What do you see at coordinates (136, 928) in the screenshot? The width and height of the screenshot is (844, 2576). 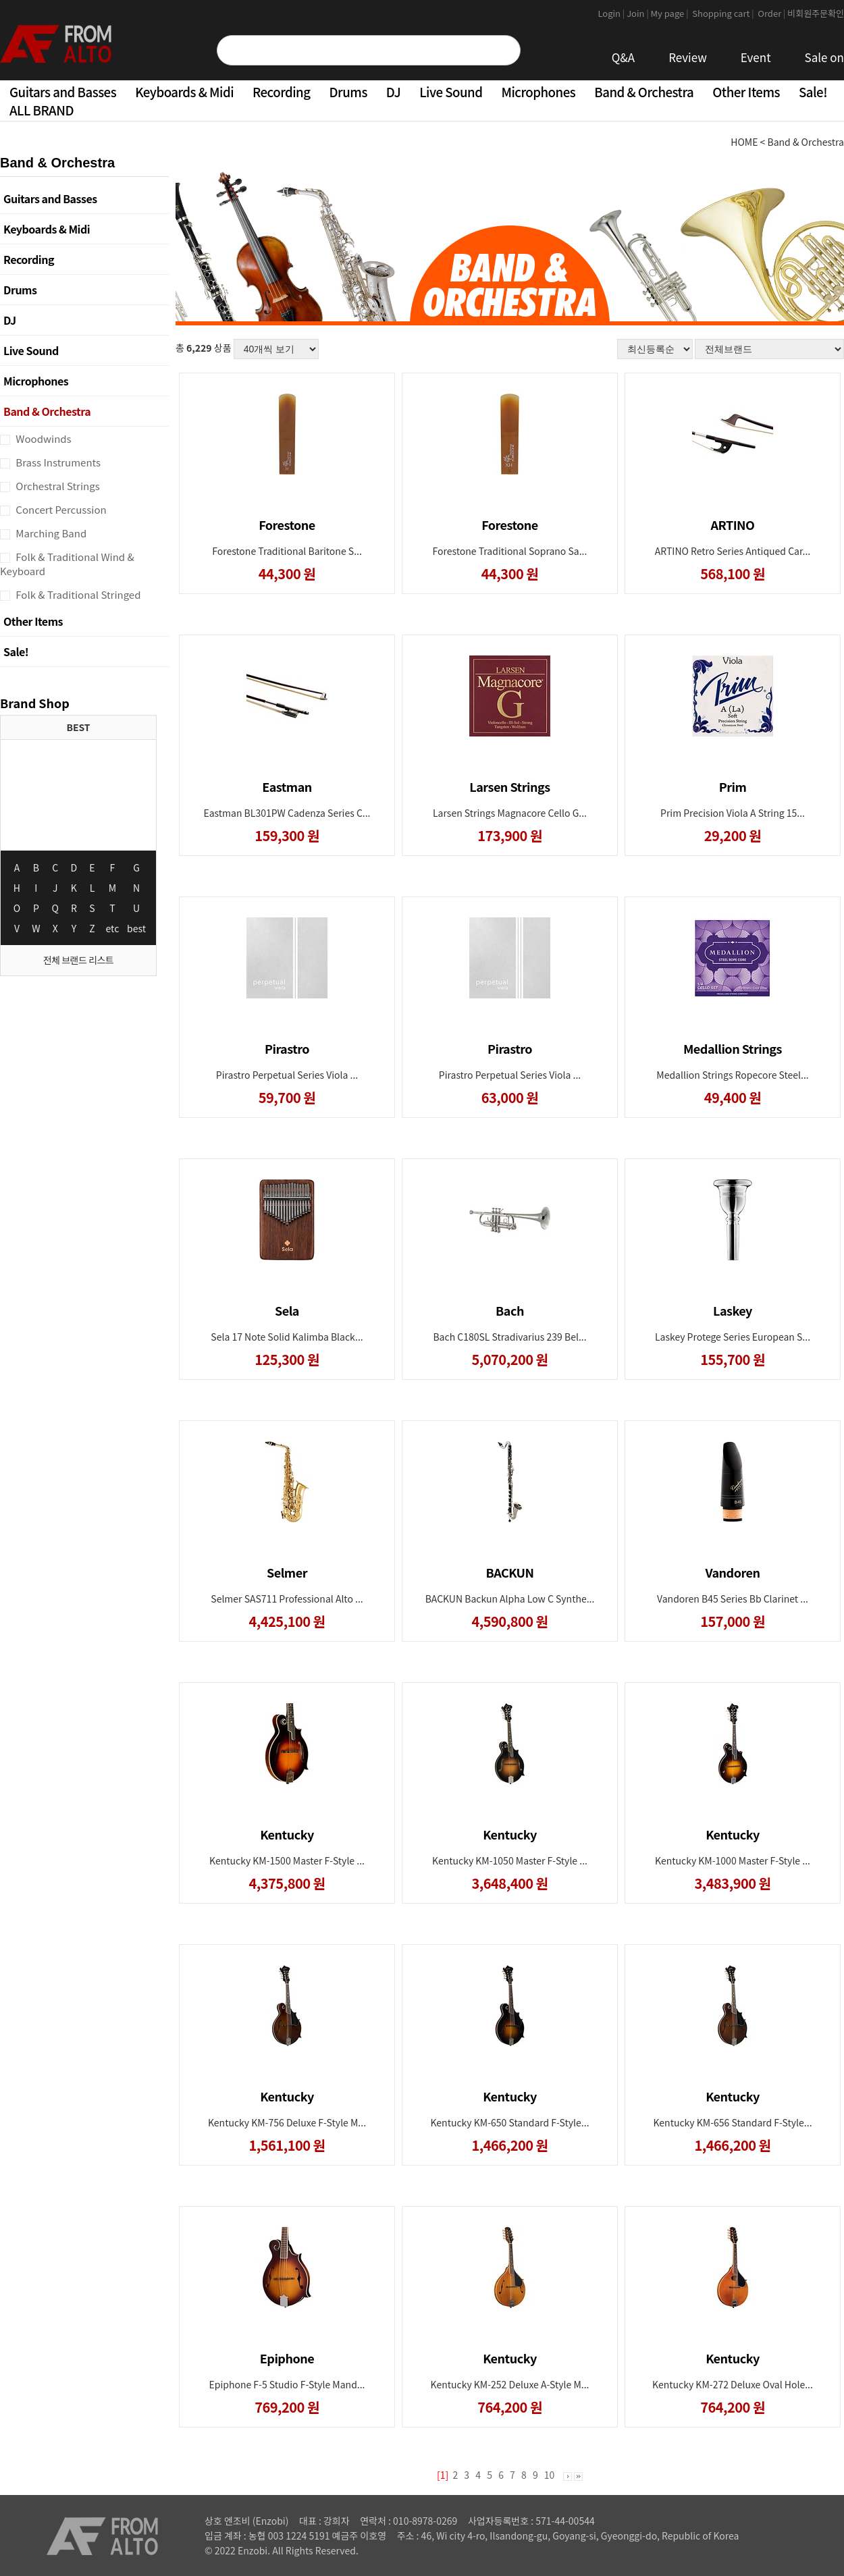 I see `best` at bounding box center [136, 928].